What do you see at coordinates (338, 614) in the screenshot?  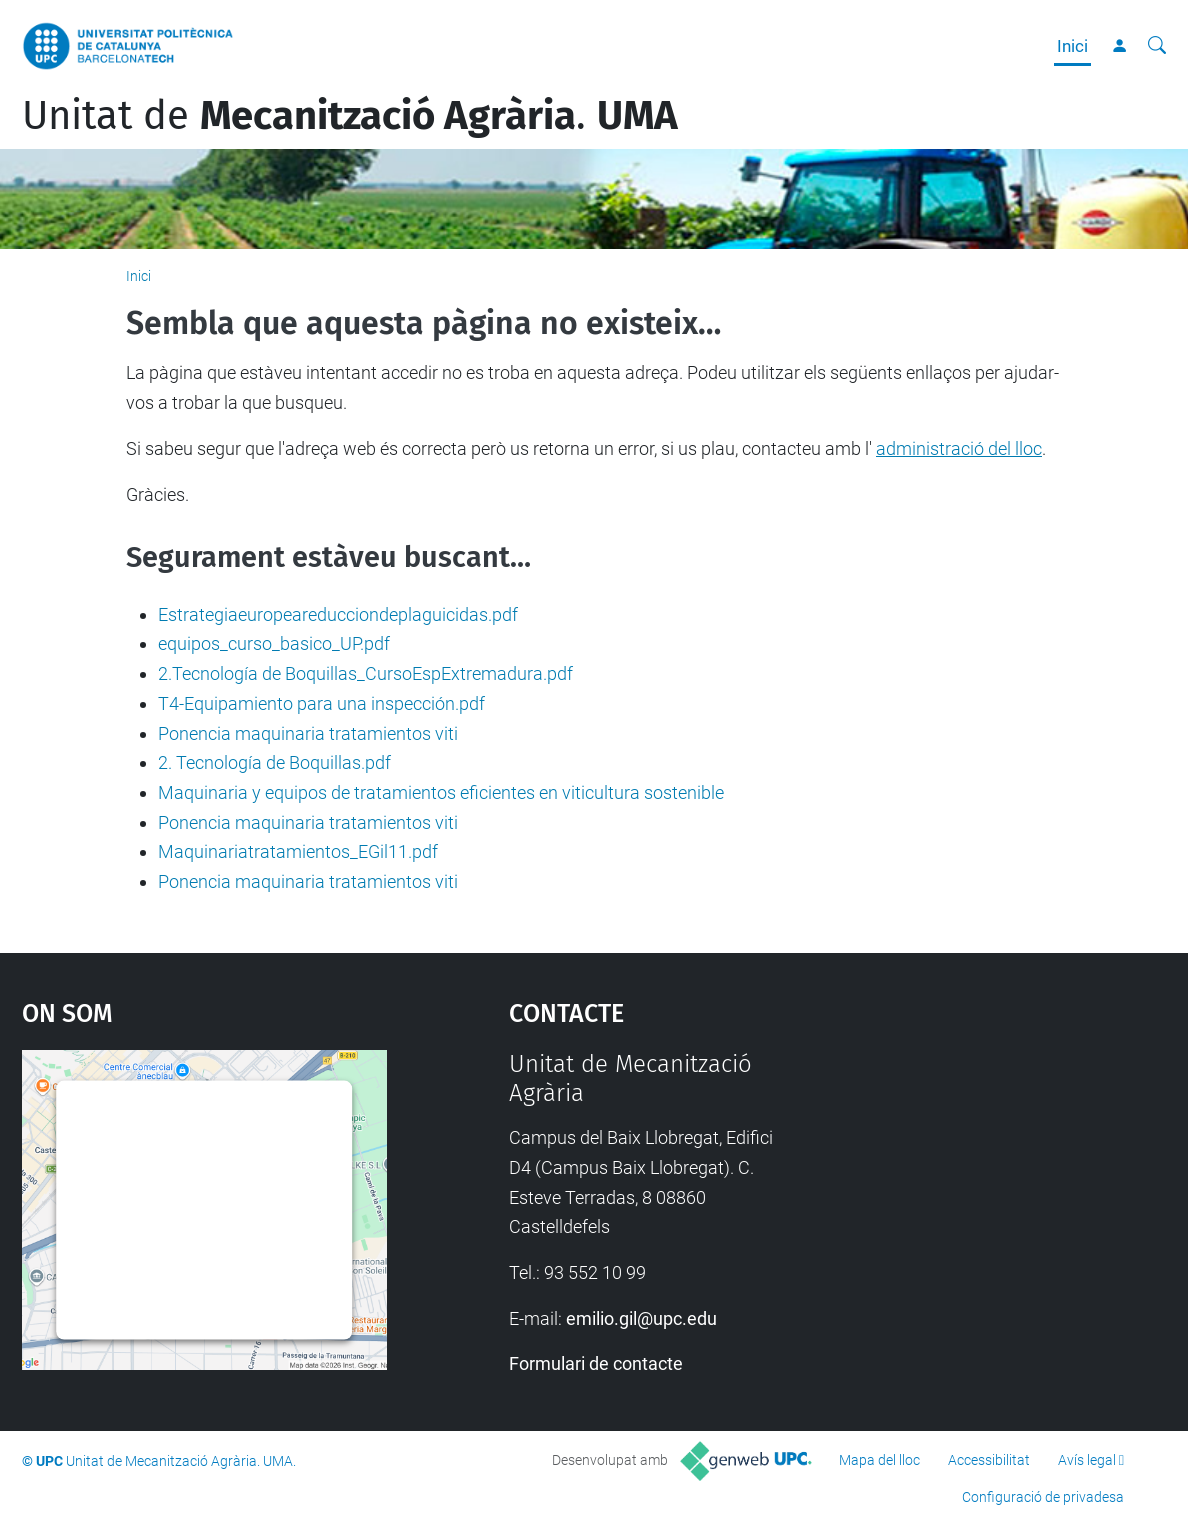 I see `Estrategiaeuropeareducciondeplaguicidas.pdf` at bounding box center [338, 614].